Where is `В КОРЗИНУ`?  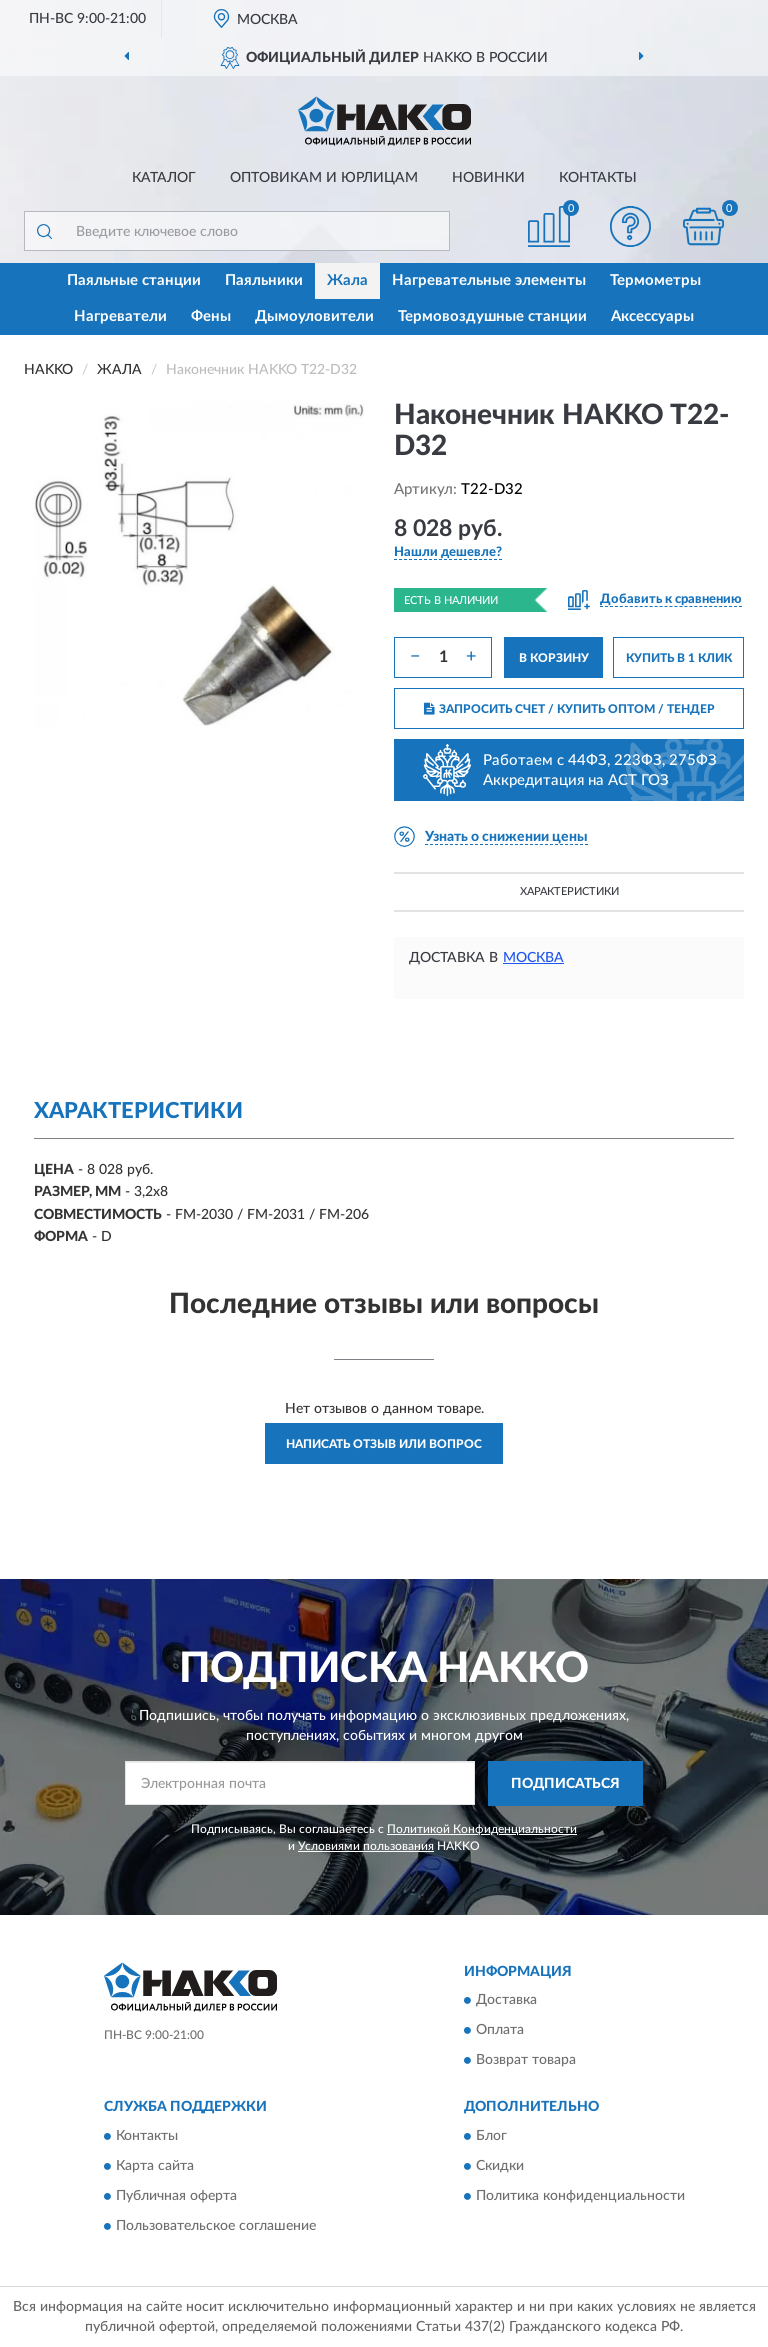 В КОРЗИНУ is located at coordinates (554, 658).